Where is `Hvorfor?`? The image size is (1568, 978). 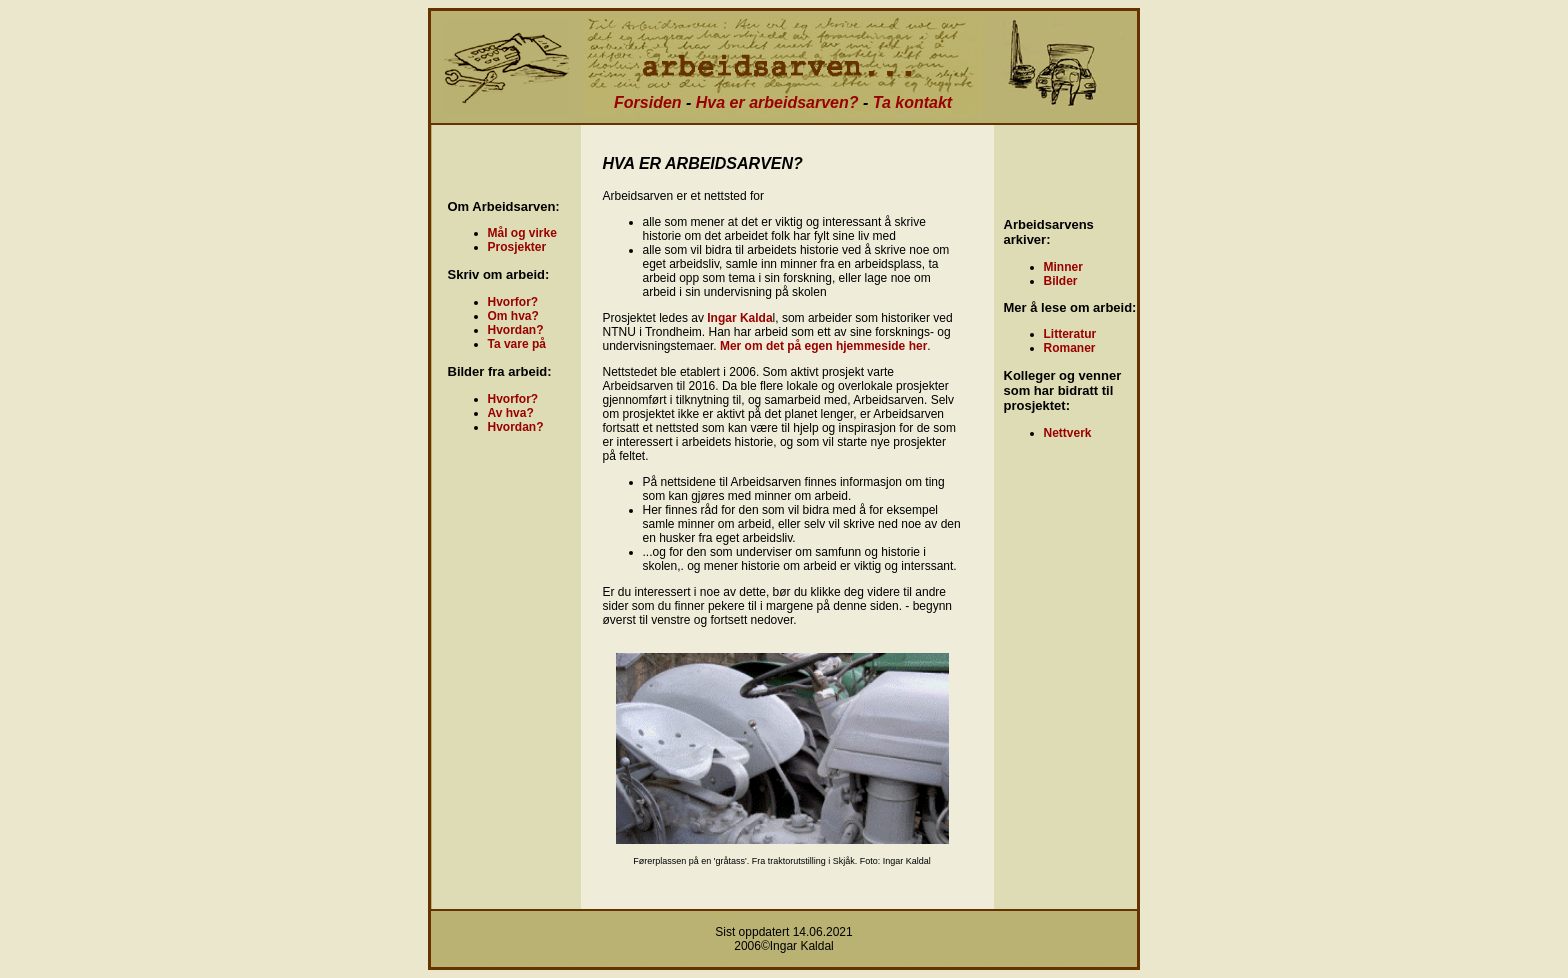 Hvorfor? is located at coordinates (513, 302).